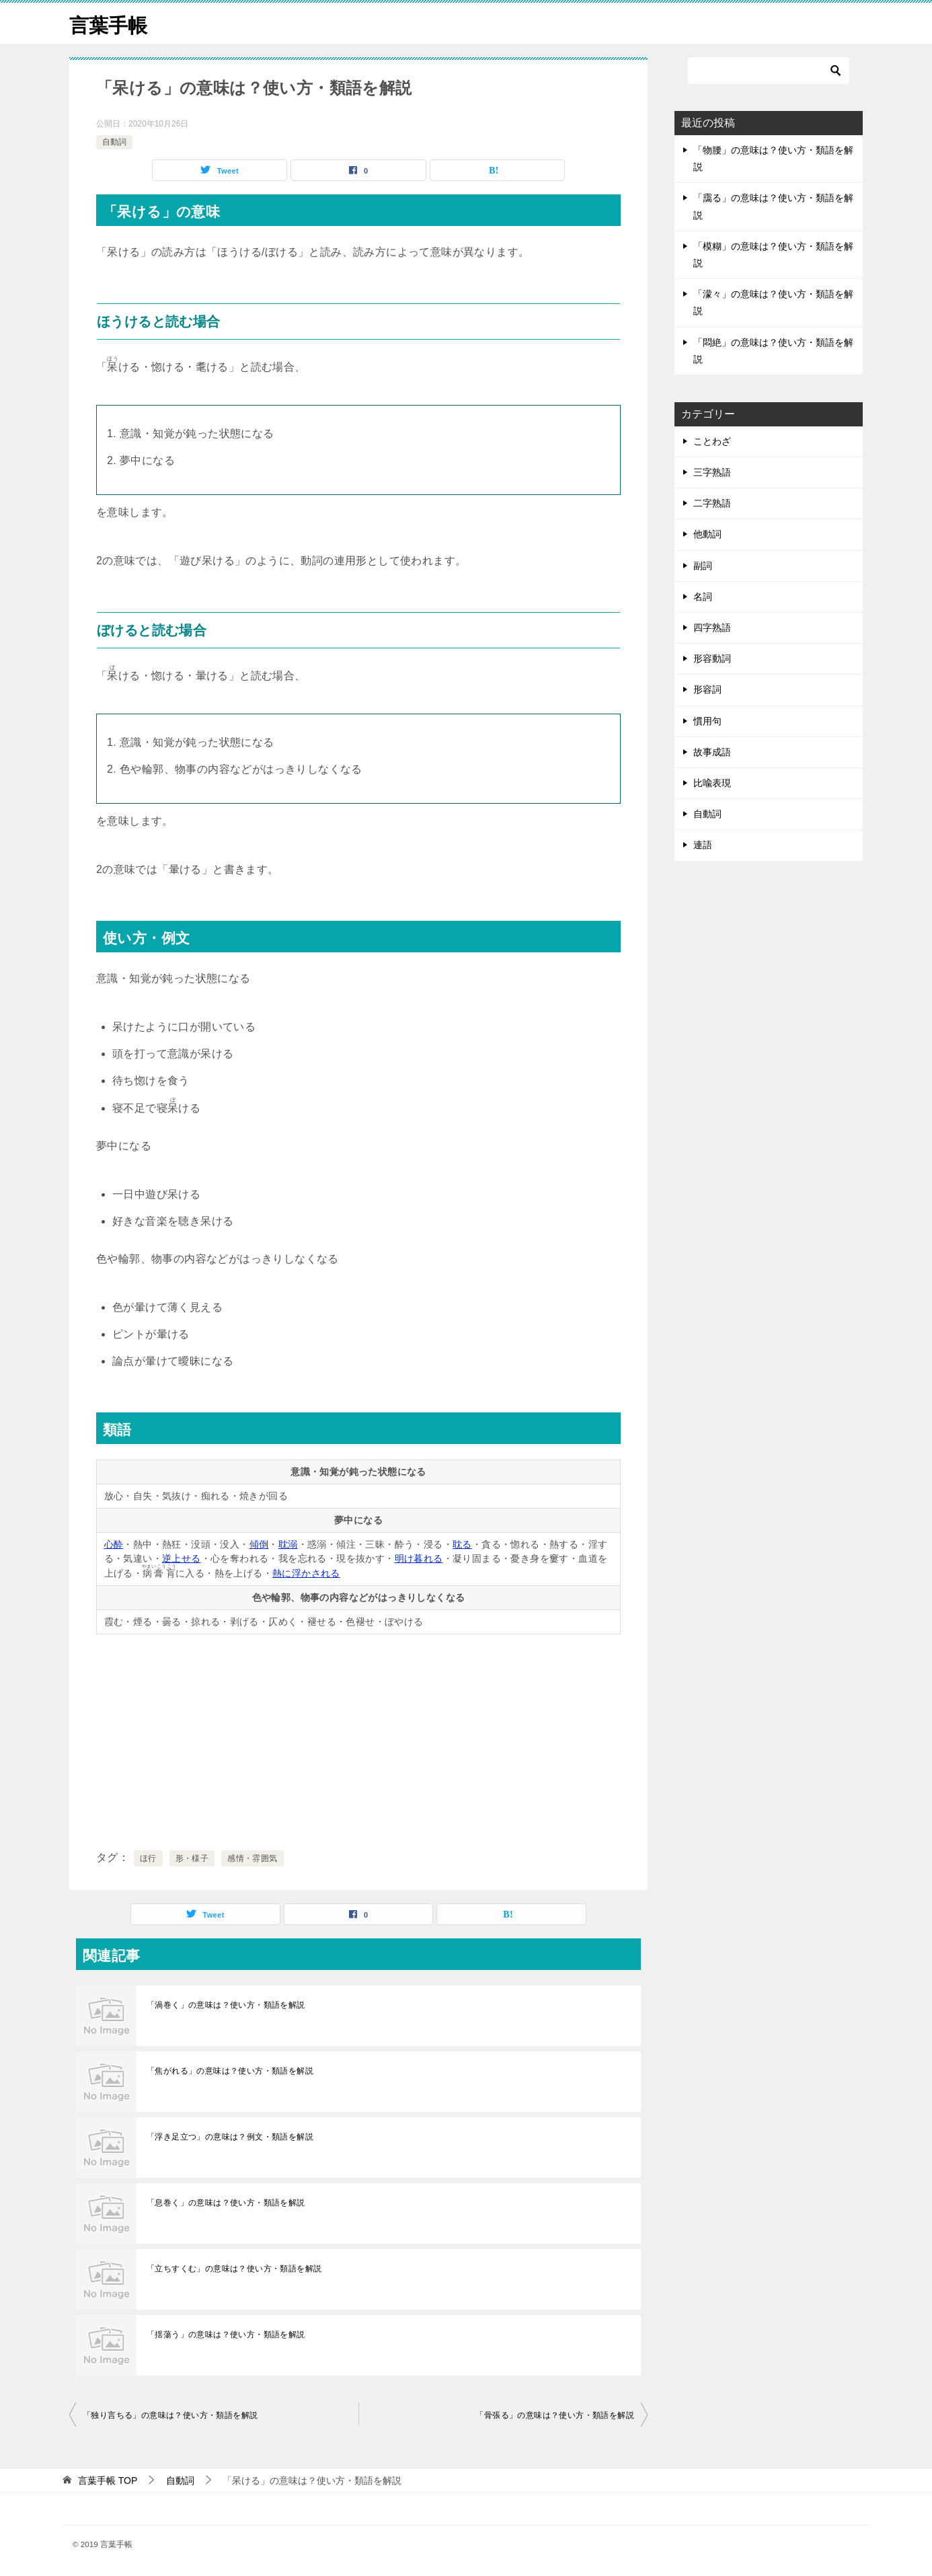 The width and height of the screenshot is (932, 2576). Describe the element at coordinates (712, 441) in the screenshot. I see `ことわざ` at that location.